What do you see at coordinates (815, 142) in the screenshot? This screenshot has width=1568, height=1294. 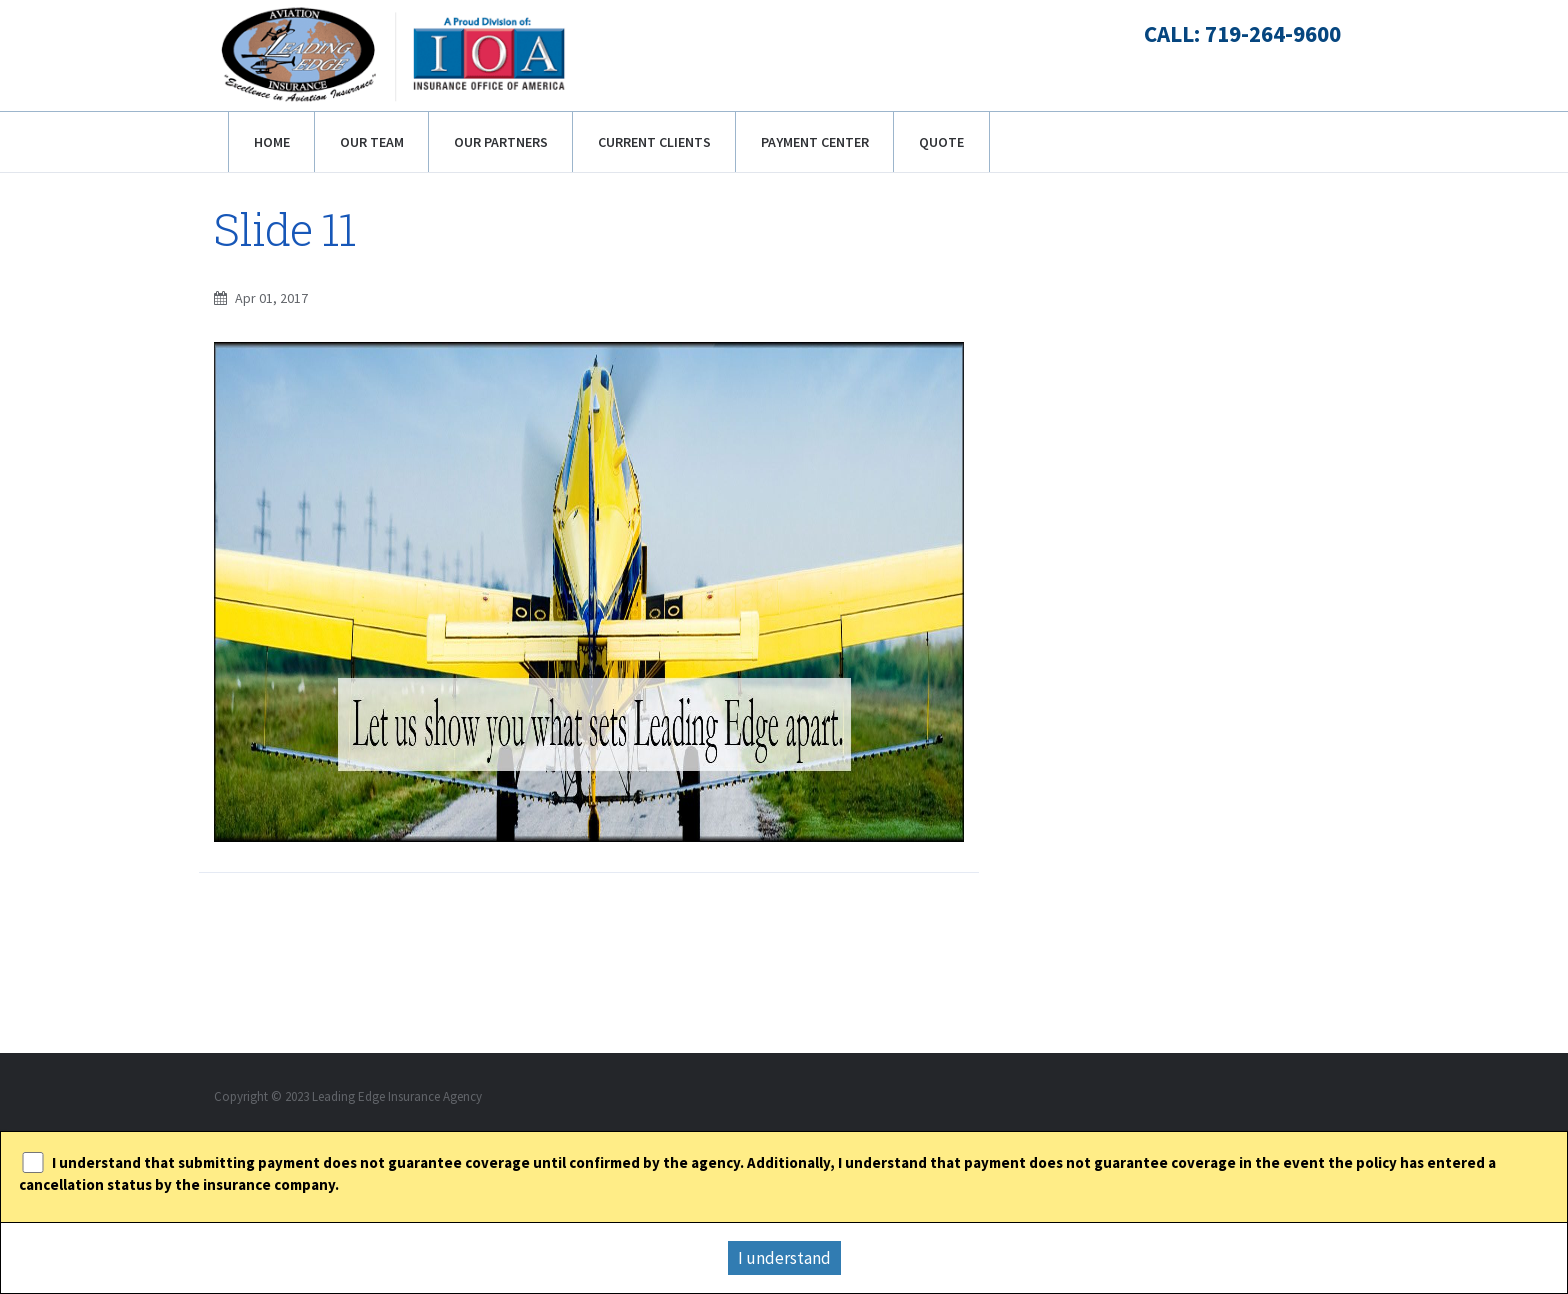 I see `Payment Center` at bounding box center [815, 142].